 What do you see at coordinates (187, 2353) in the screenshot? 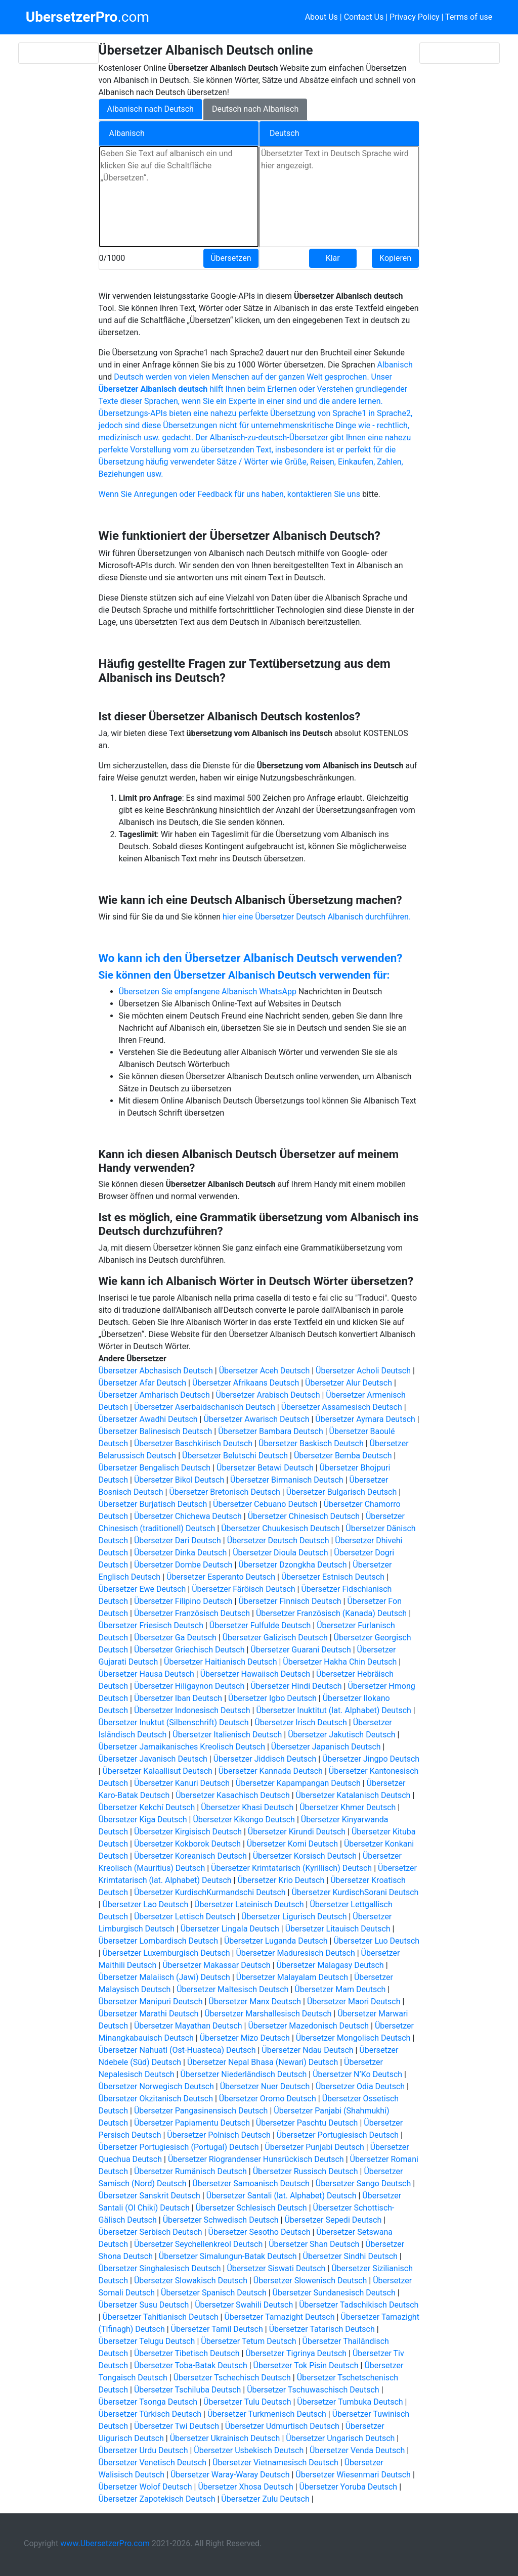
I see `Übersetzer Tibetisch Deutsch` at bounding box center [187, 2353].